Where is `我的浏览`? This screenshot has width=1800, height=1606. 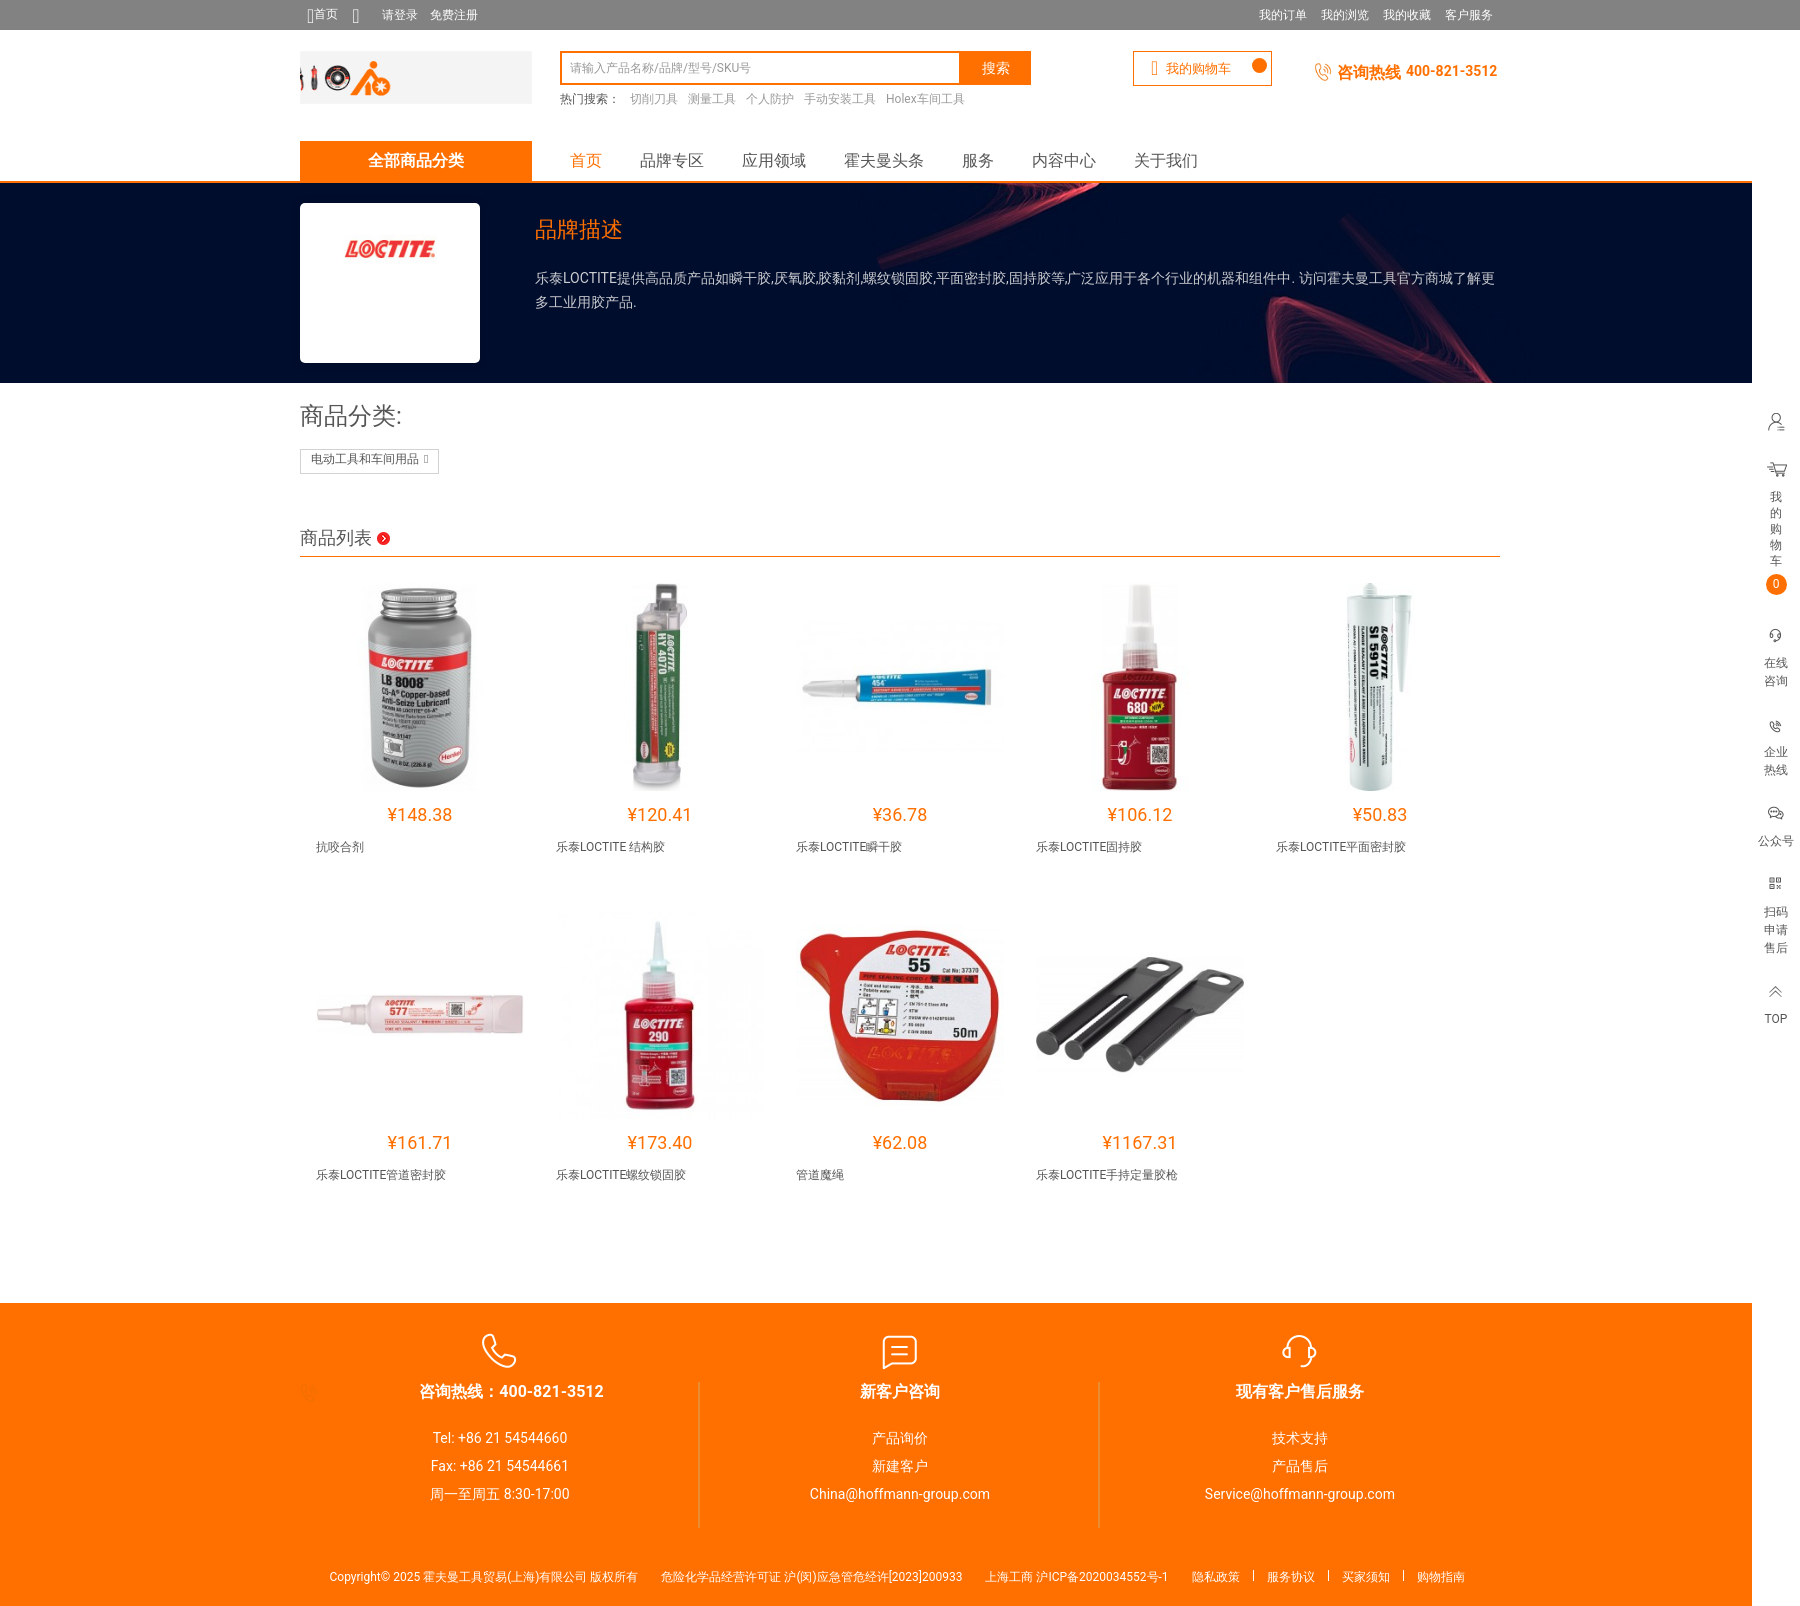 我的浏览 is located at coordinates (1345, 15).